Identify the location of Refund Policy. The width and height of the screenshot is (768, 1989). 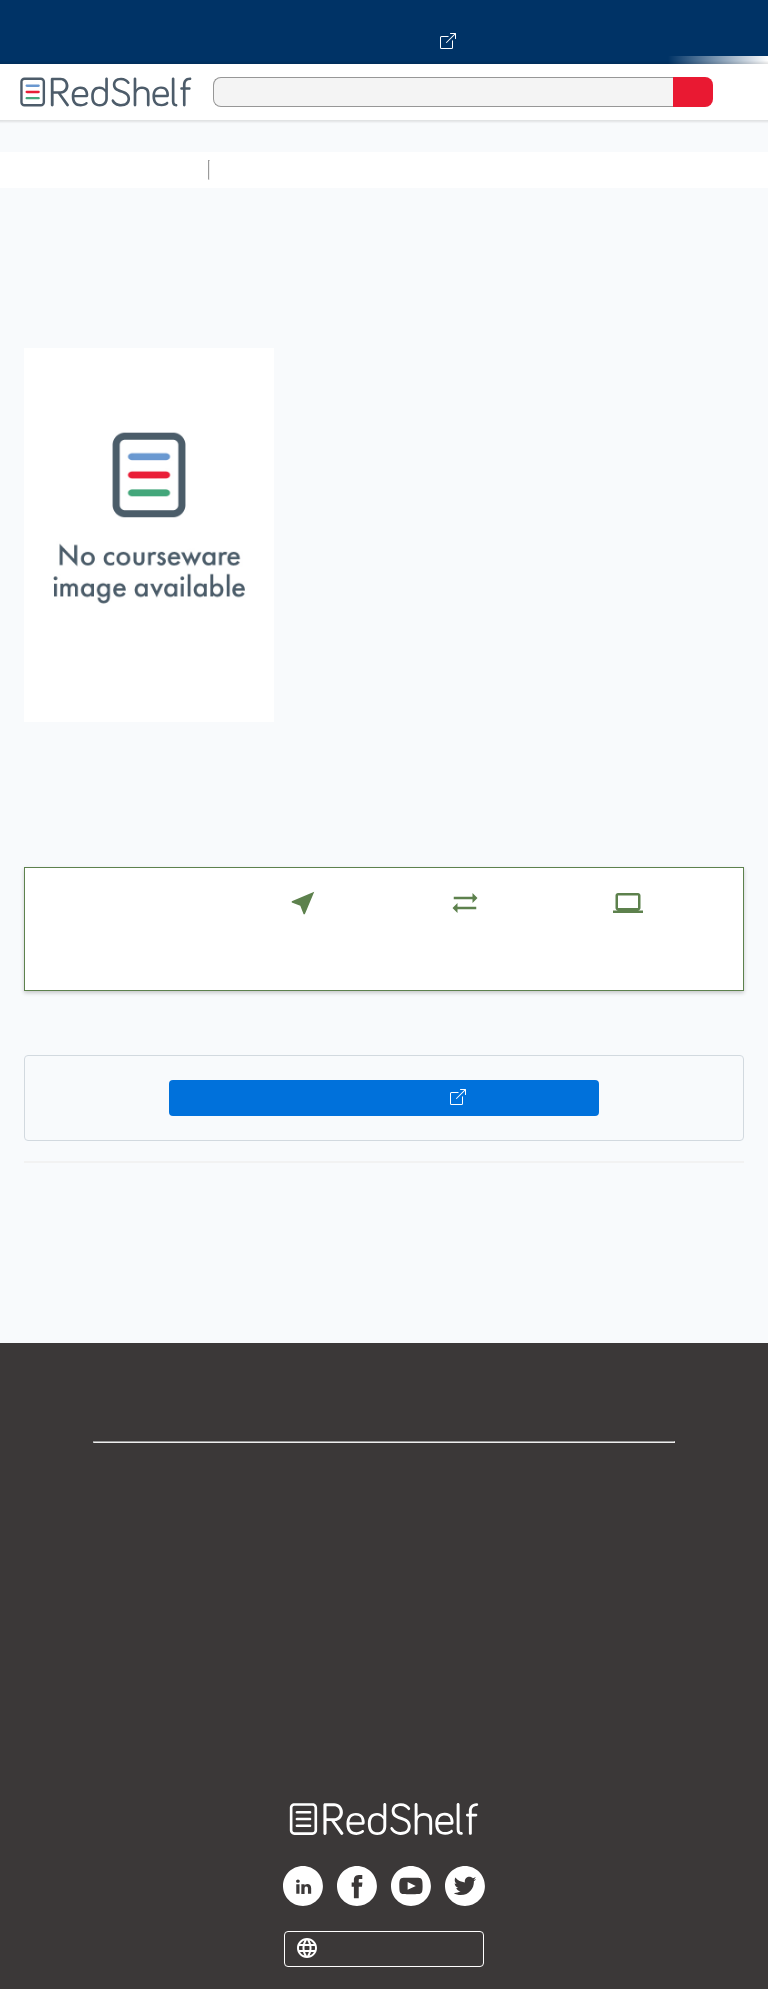
(384, 1650).